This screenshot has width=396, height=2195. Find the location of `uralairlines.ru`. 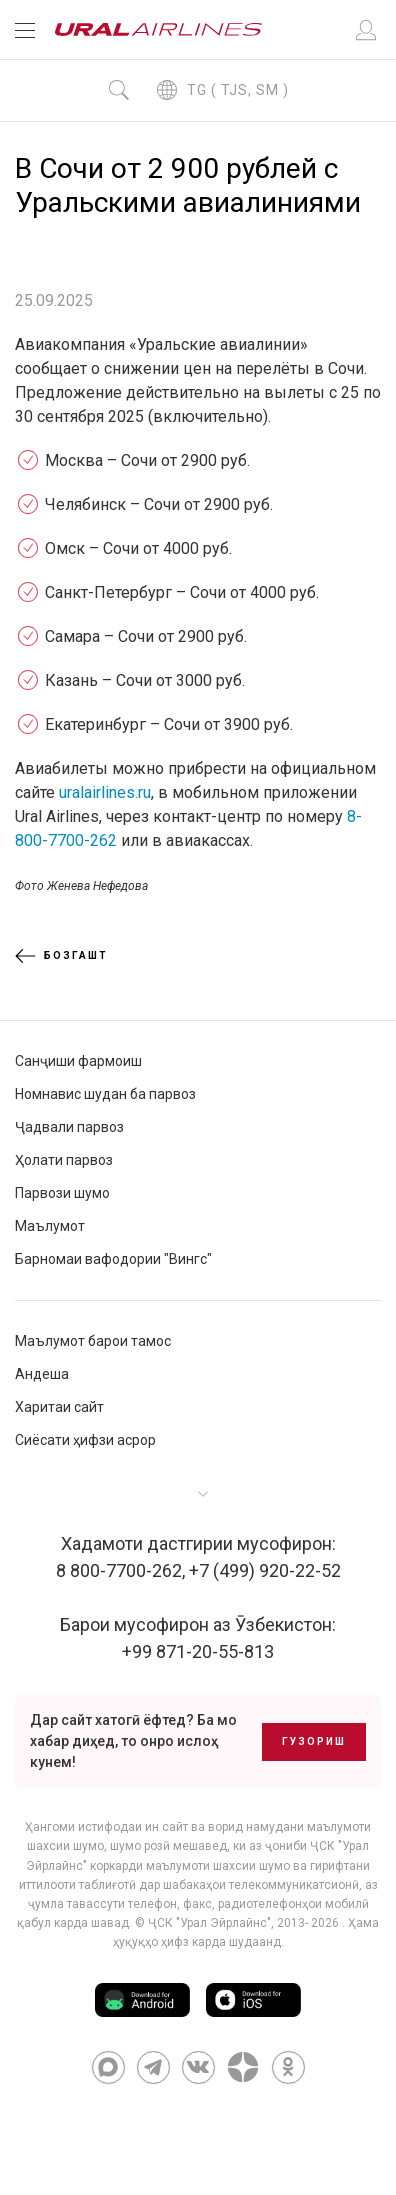

uralairlines.ru is located at coordinates (105, 792).